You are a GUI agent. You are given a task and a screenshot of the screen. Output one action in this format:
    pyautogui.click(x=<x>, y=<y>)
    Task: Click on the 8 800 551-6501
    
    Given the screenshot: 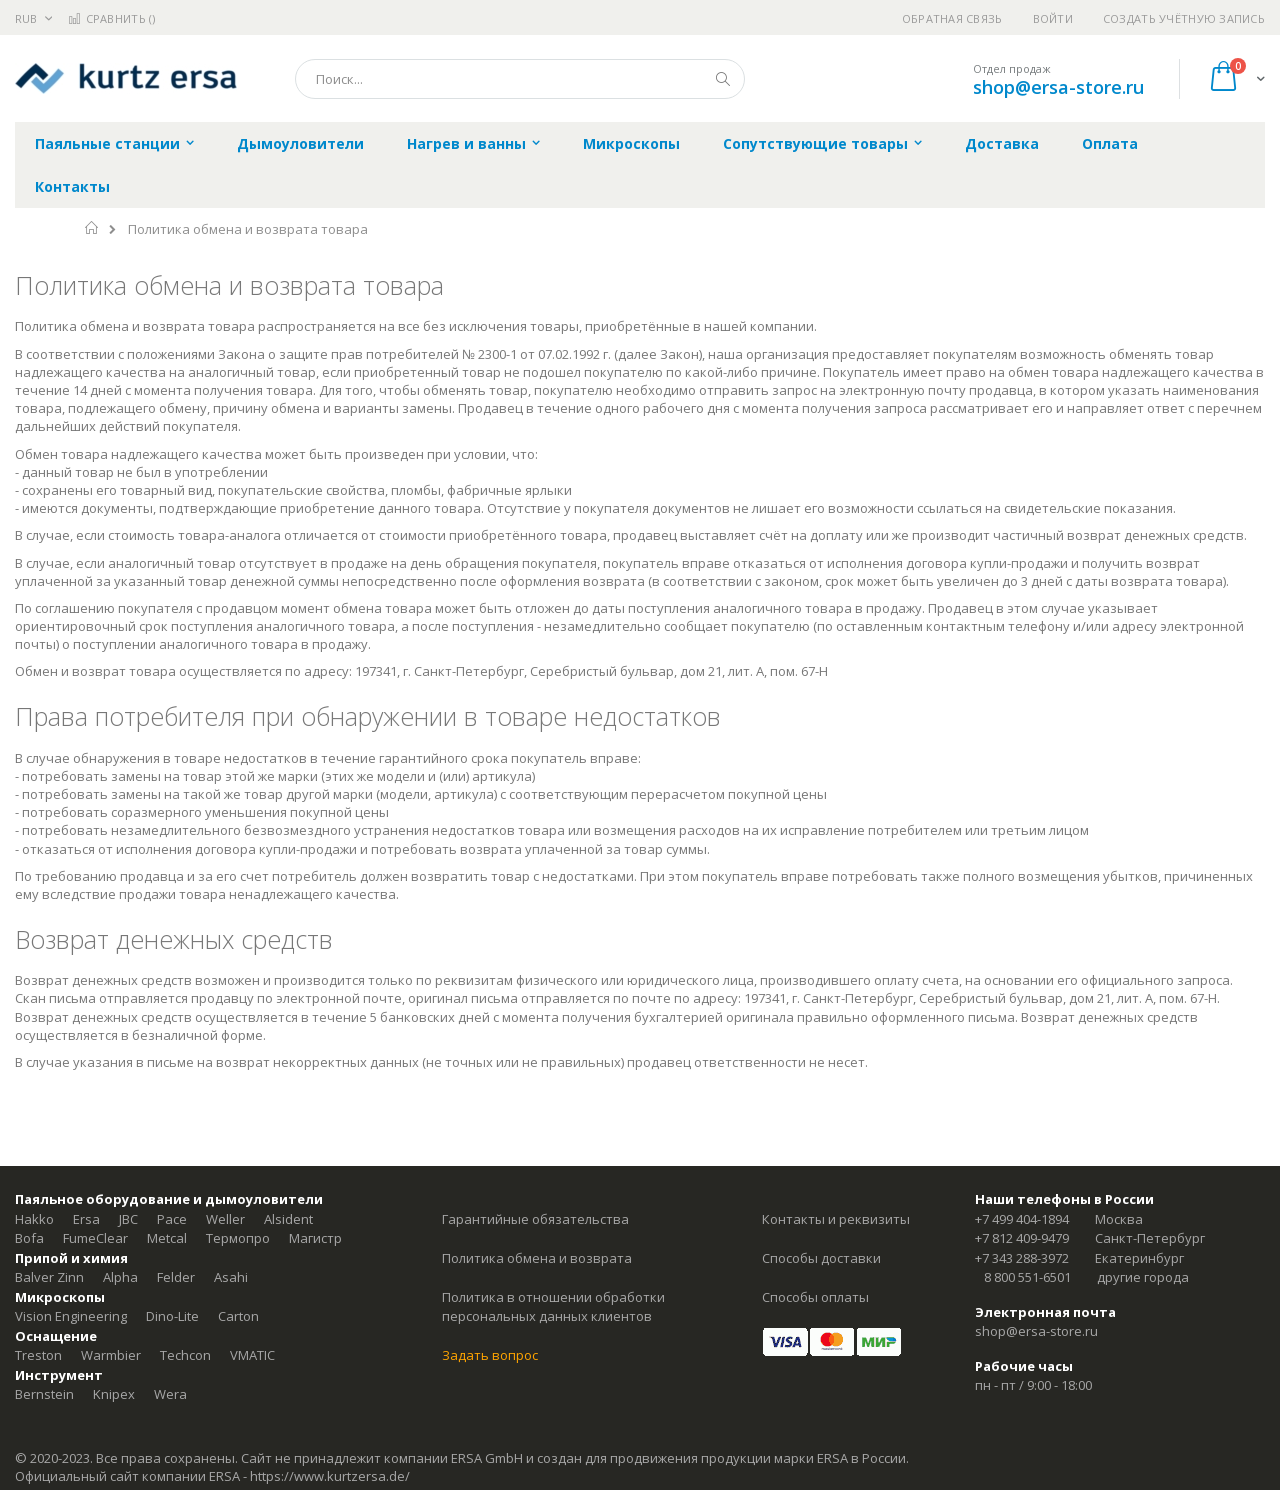 What is the action you would take?
    pyautogui.click(x=1027, y=1277)
    